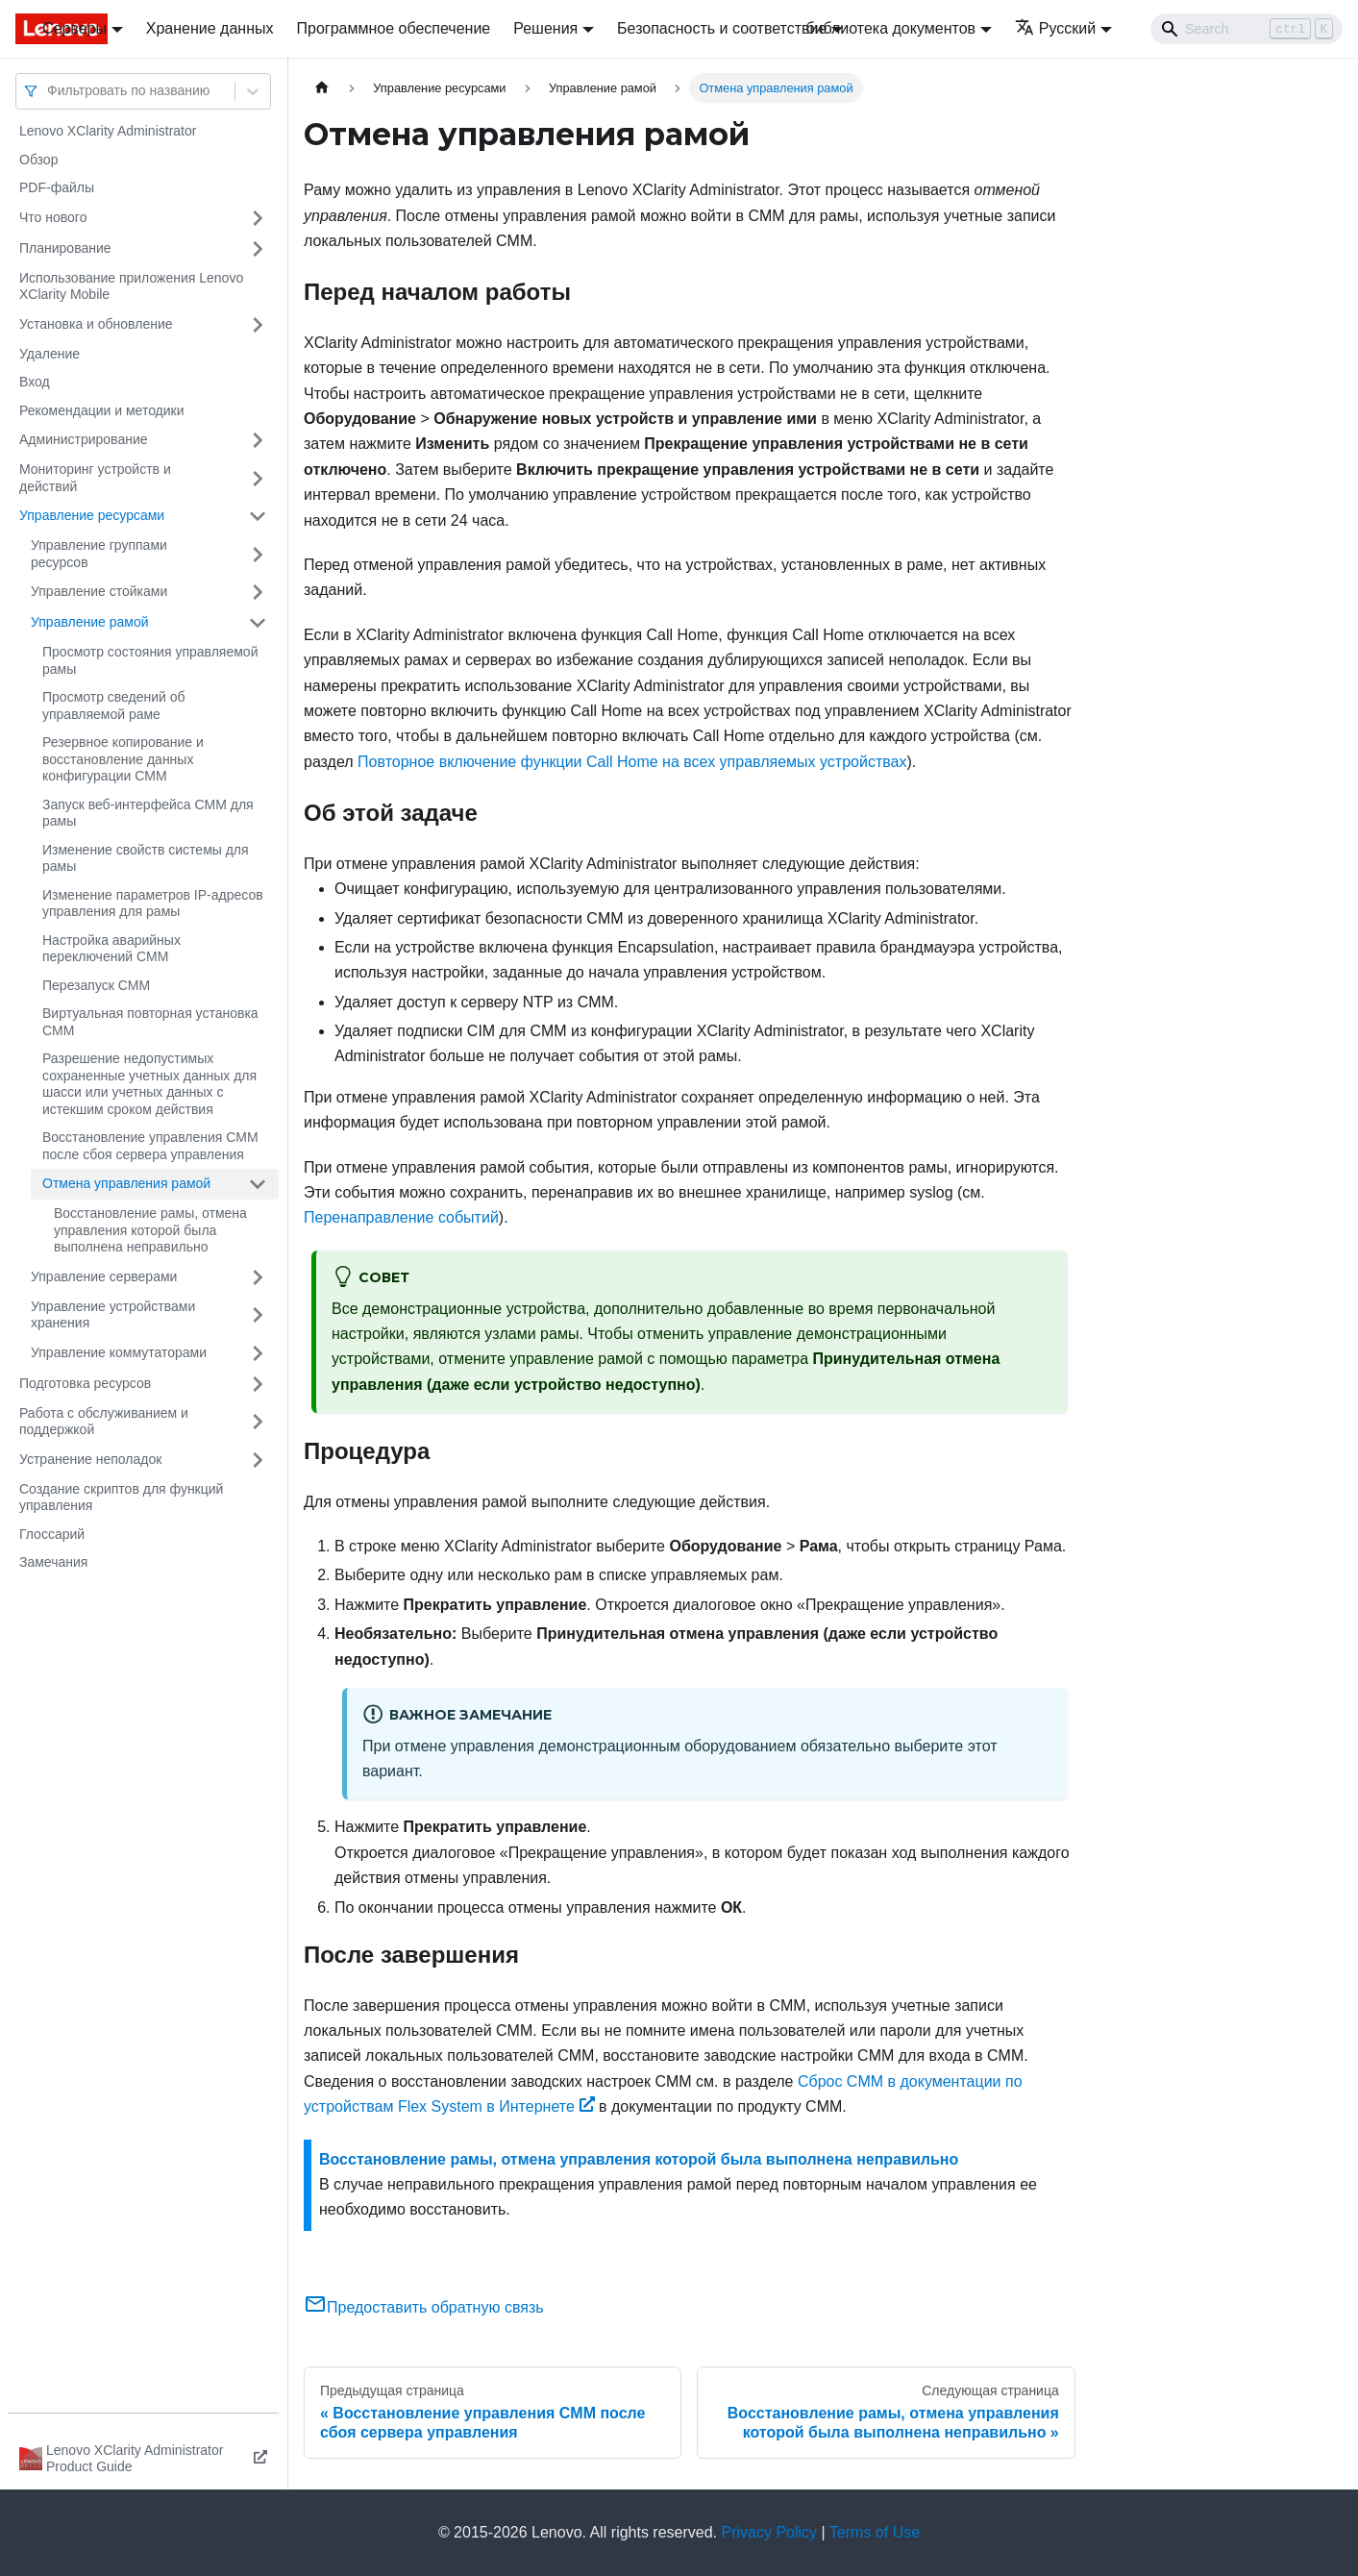  I want to click on [Свернуть/развернуть категорию 'Отмена управления рамой'], so click(257, 1184).